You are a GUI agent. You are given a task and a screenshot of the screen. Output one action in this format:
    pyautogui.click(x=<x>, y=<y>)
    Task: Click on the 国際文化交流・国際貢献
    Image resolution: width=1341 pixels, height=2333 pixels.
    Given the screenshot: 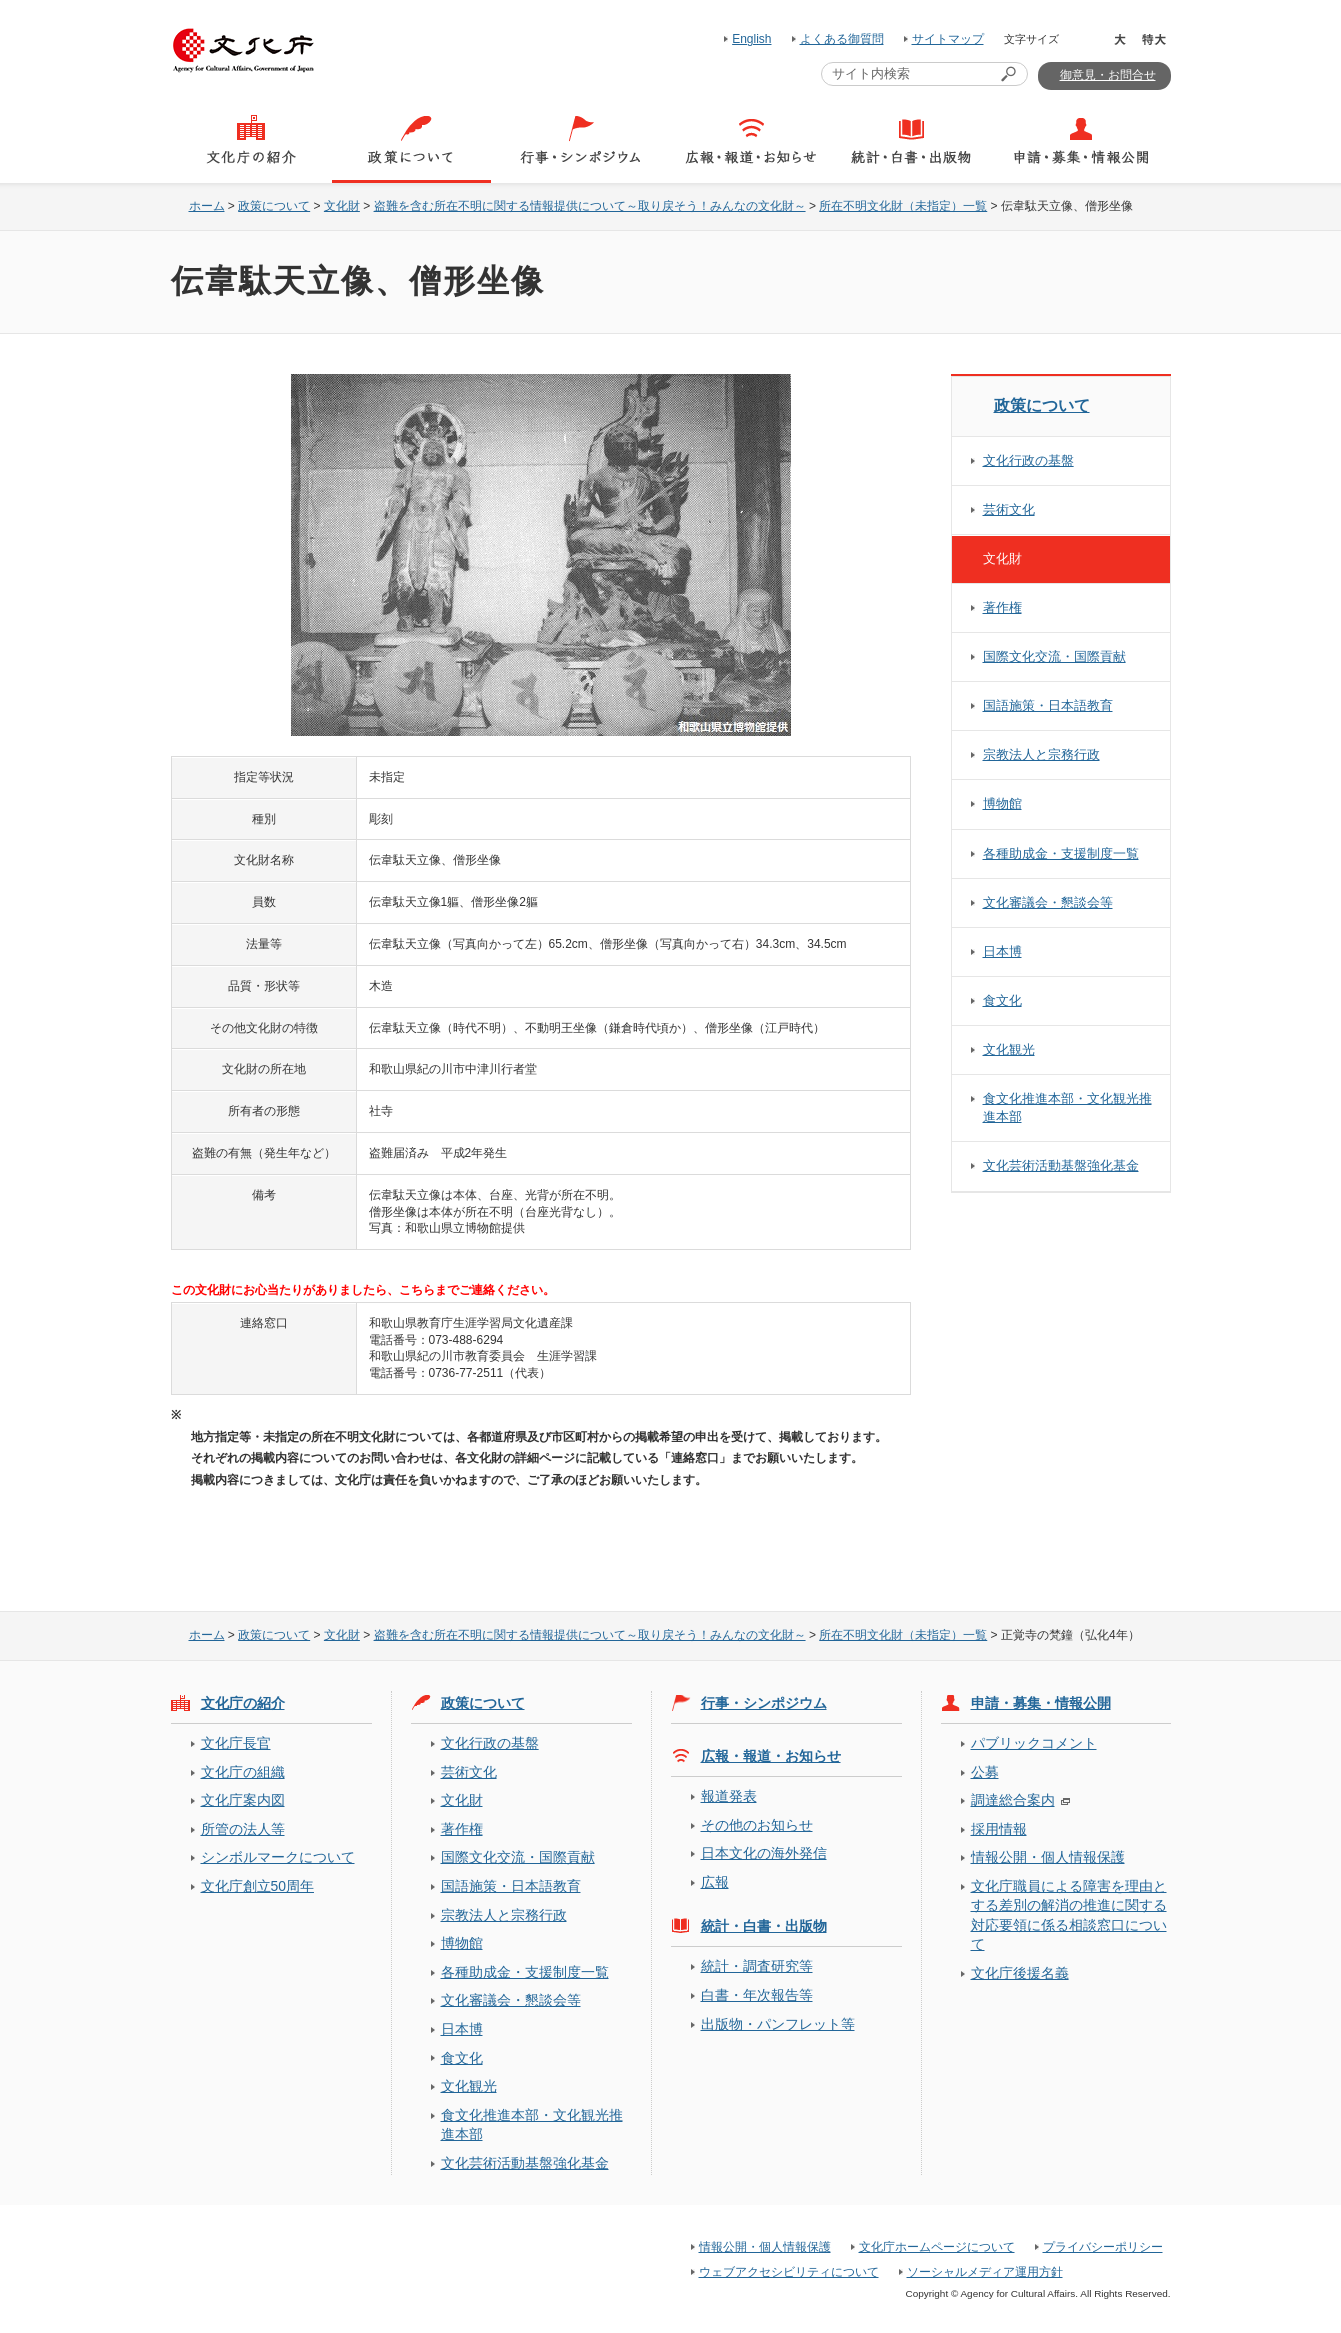 What is the action you would take?
    pyautogui.click(x=1054, y=656)
    